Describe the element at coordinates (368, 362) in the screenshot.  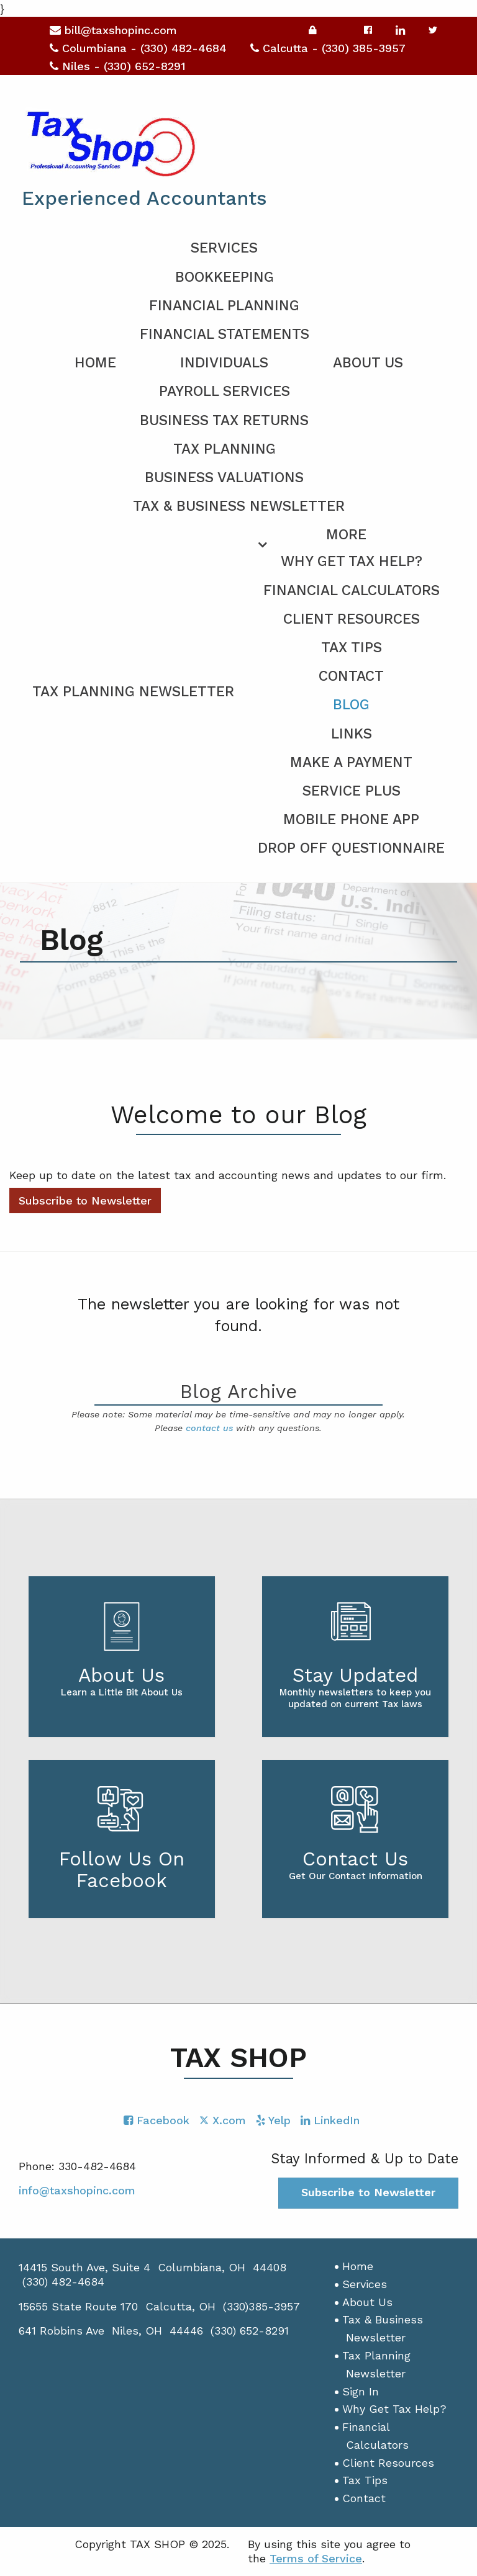
I see `About Us` at that location.